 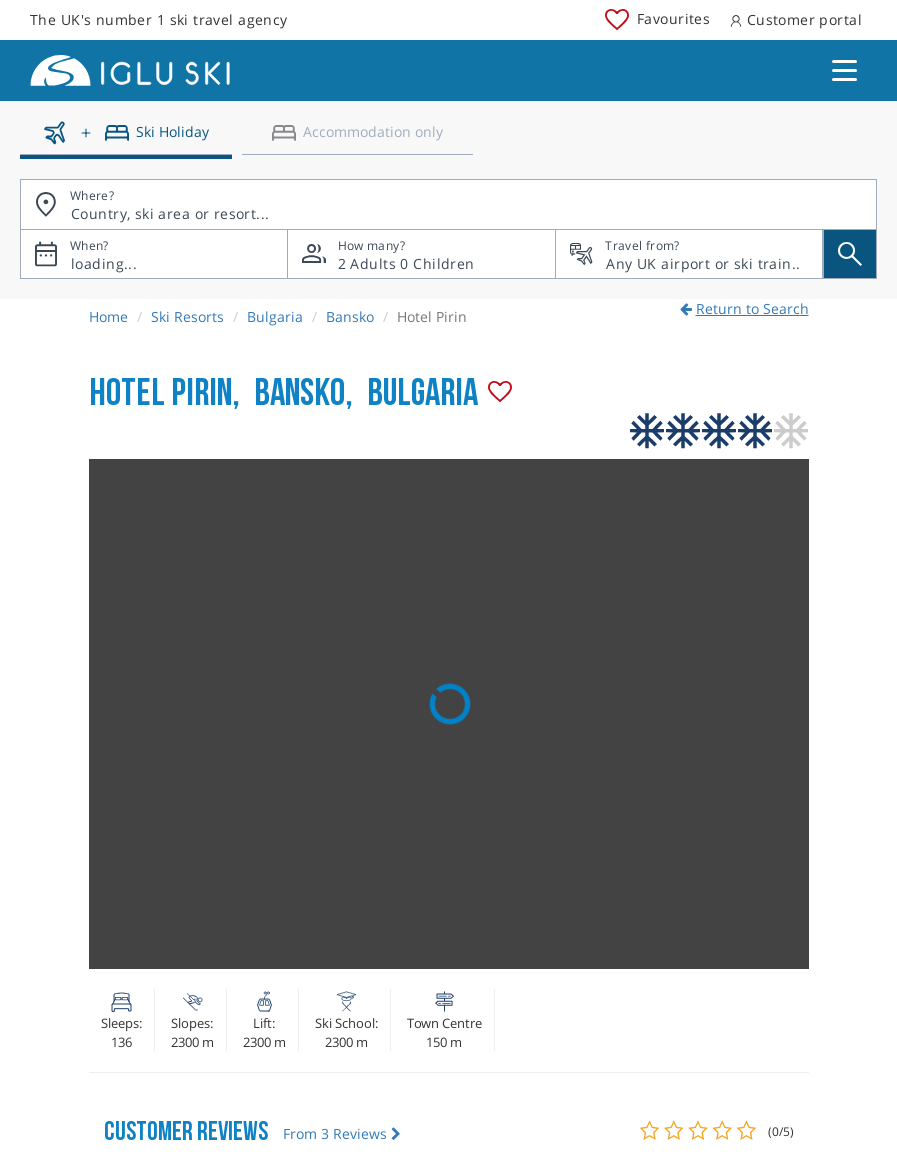 I want to click on Bansko, so click(x=350, y=316).